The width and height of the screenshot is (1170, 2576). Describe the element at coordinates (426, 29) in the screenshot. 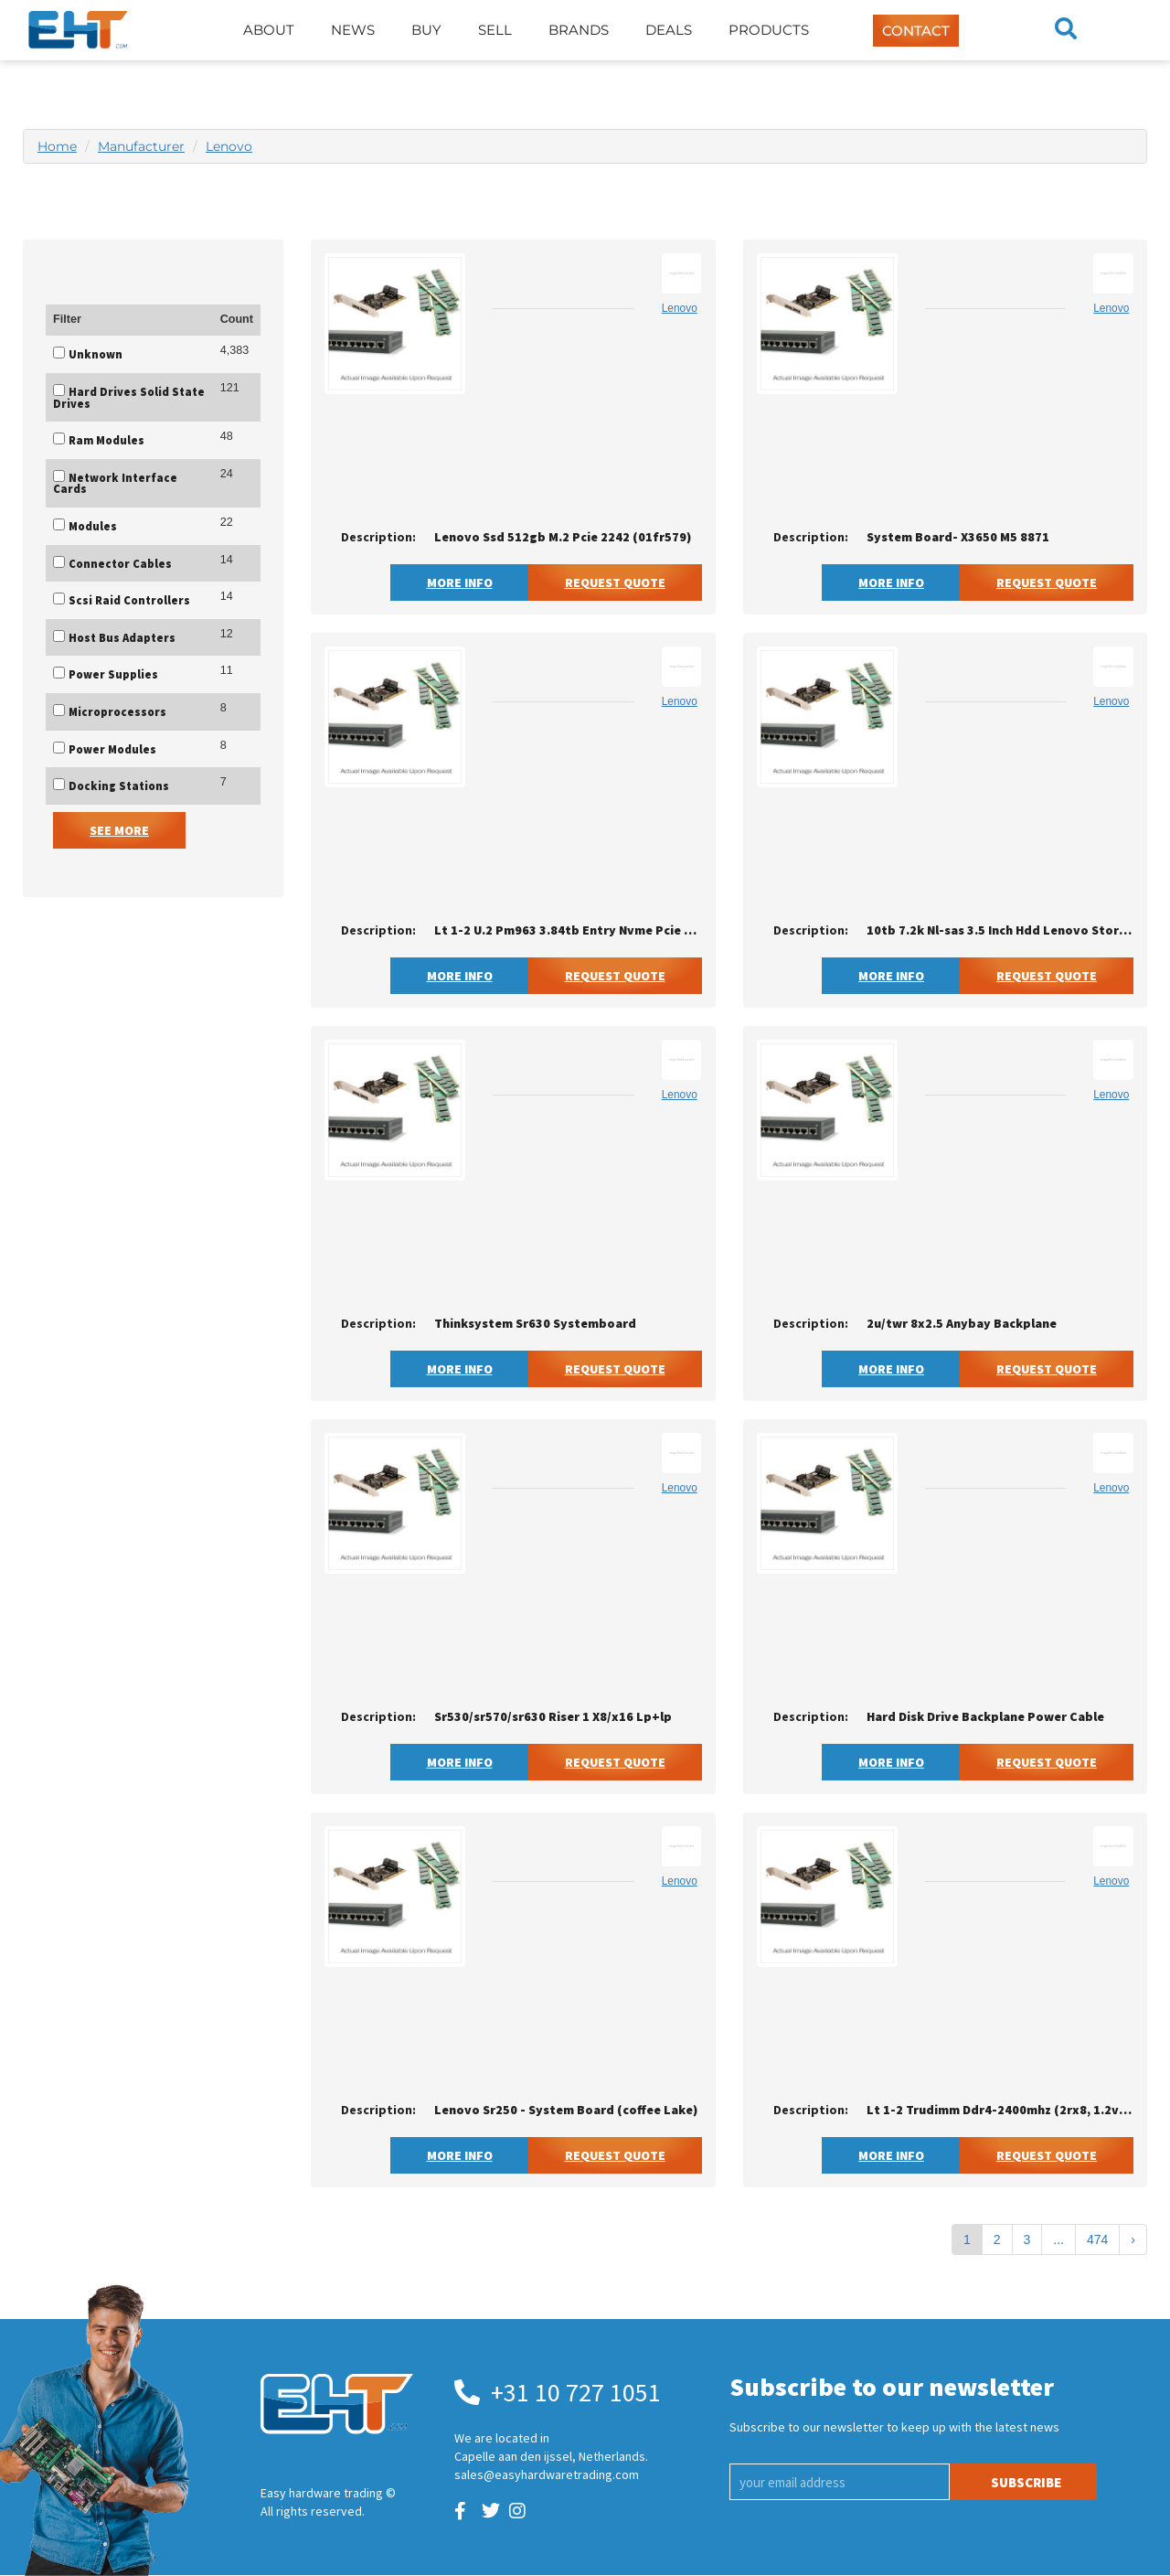

I see `Buy` at that location.